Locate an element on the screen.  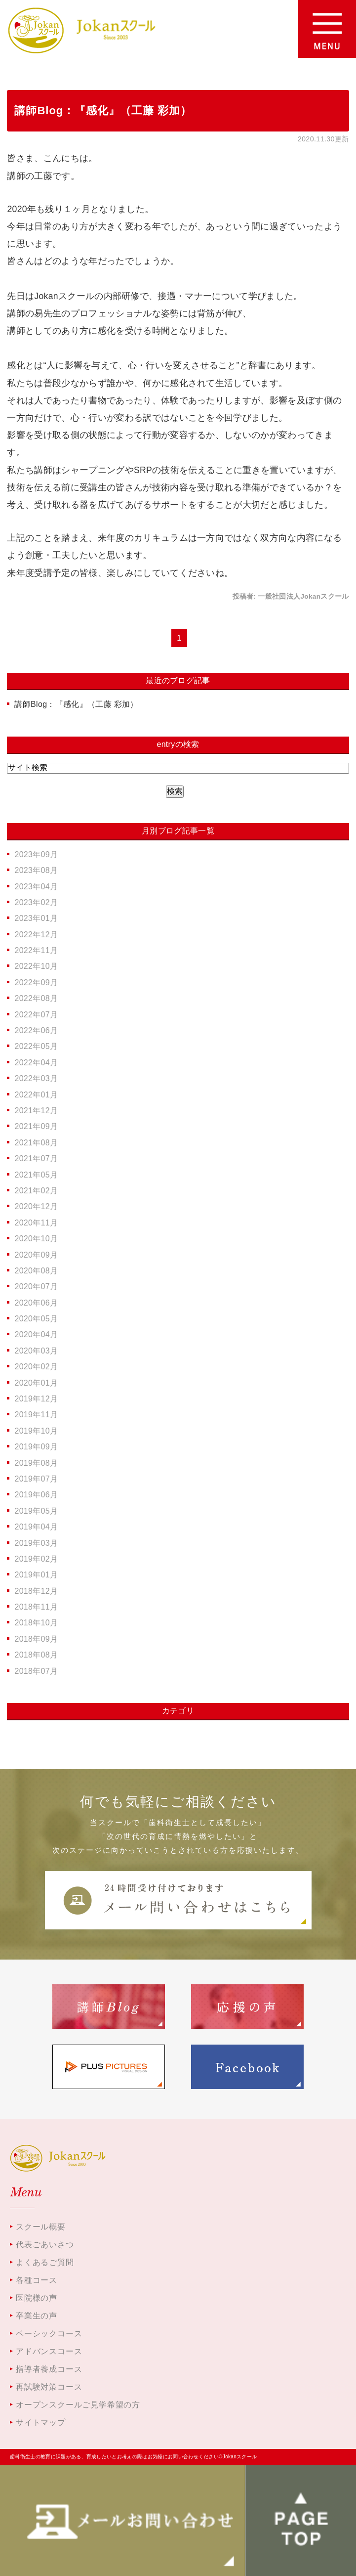
2022年07月 is located at coordinates (36, 1014).